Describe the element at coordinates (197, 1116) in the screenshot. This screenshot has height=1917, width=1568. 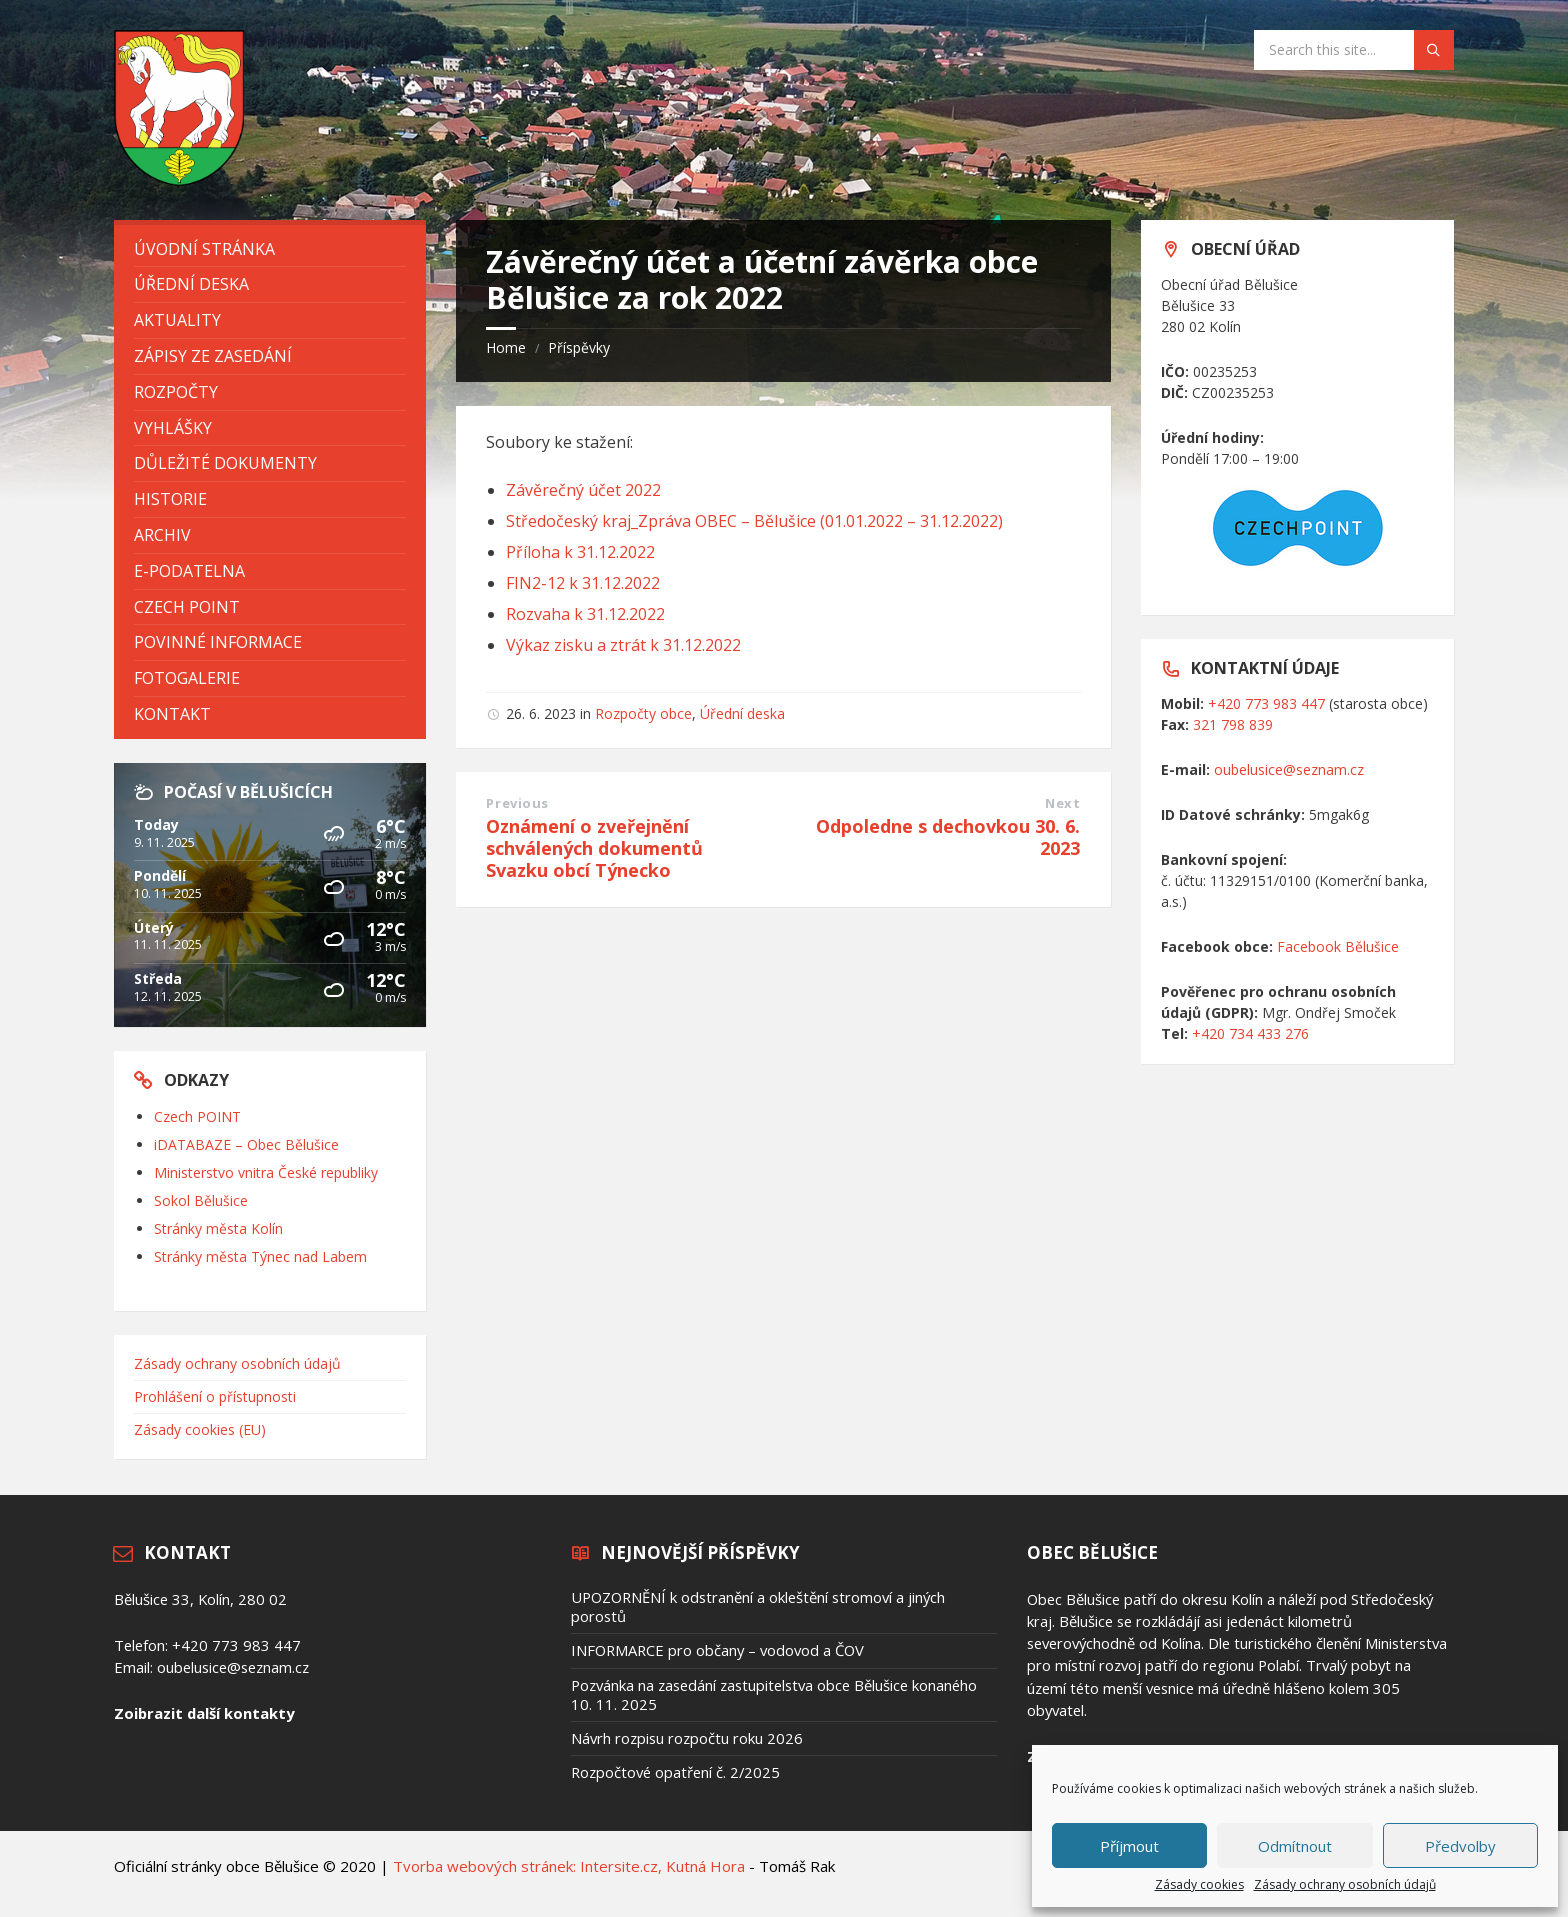
I see `Czech POINT` at that location.